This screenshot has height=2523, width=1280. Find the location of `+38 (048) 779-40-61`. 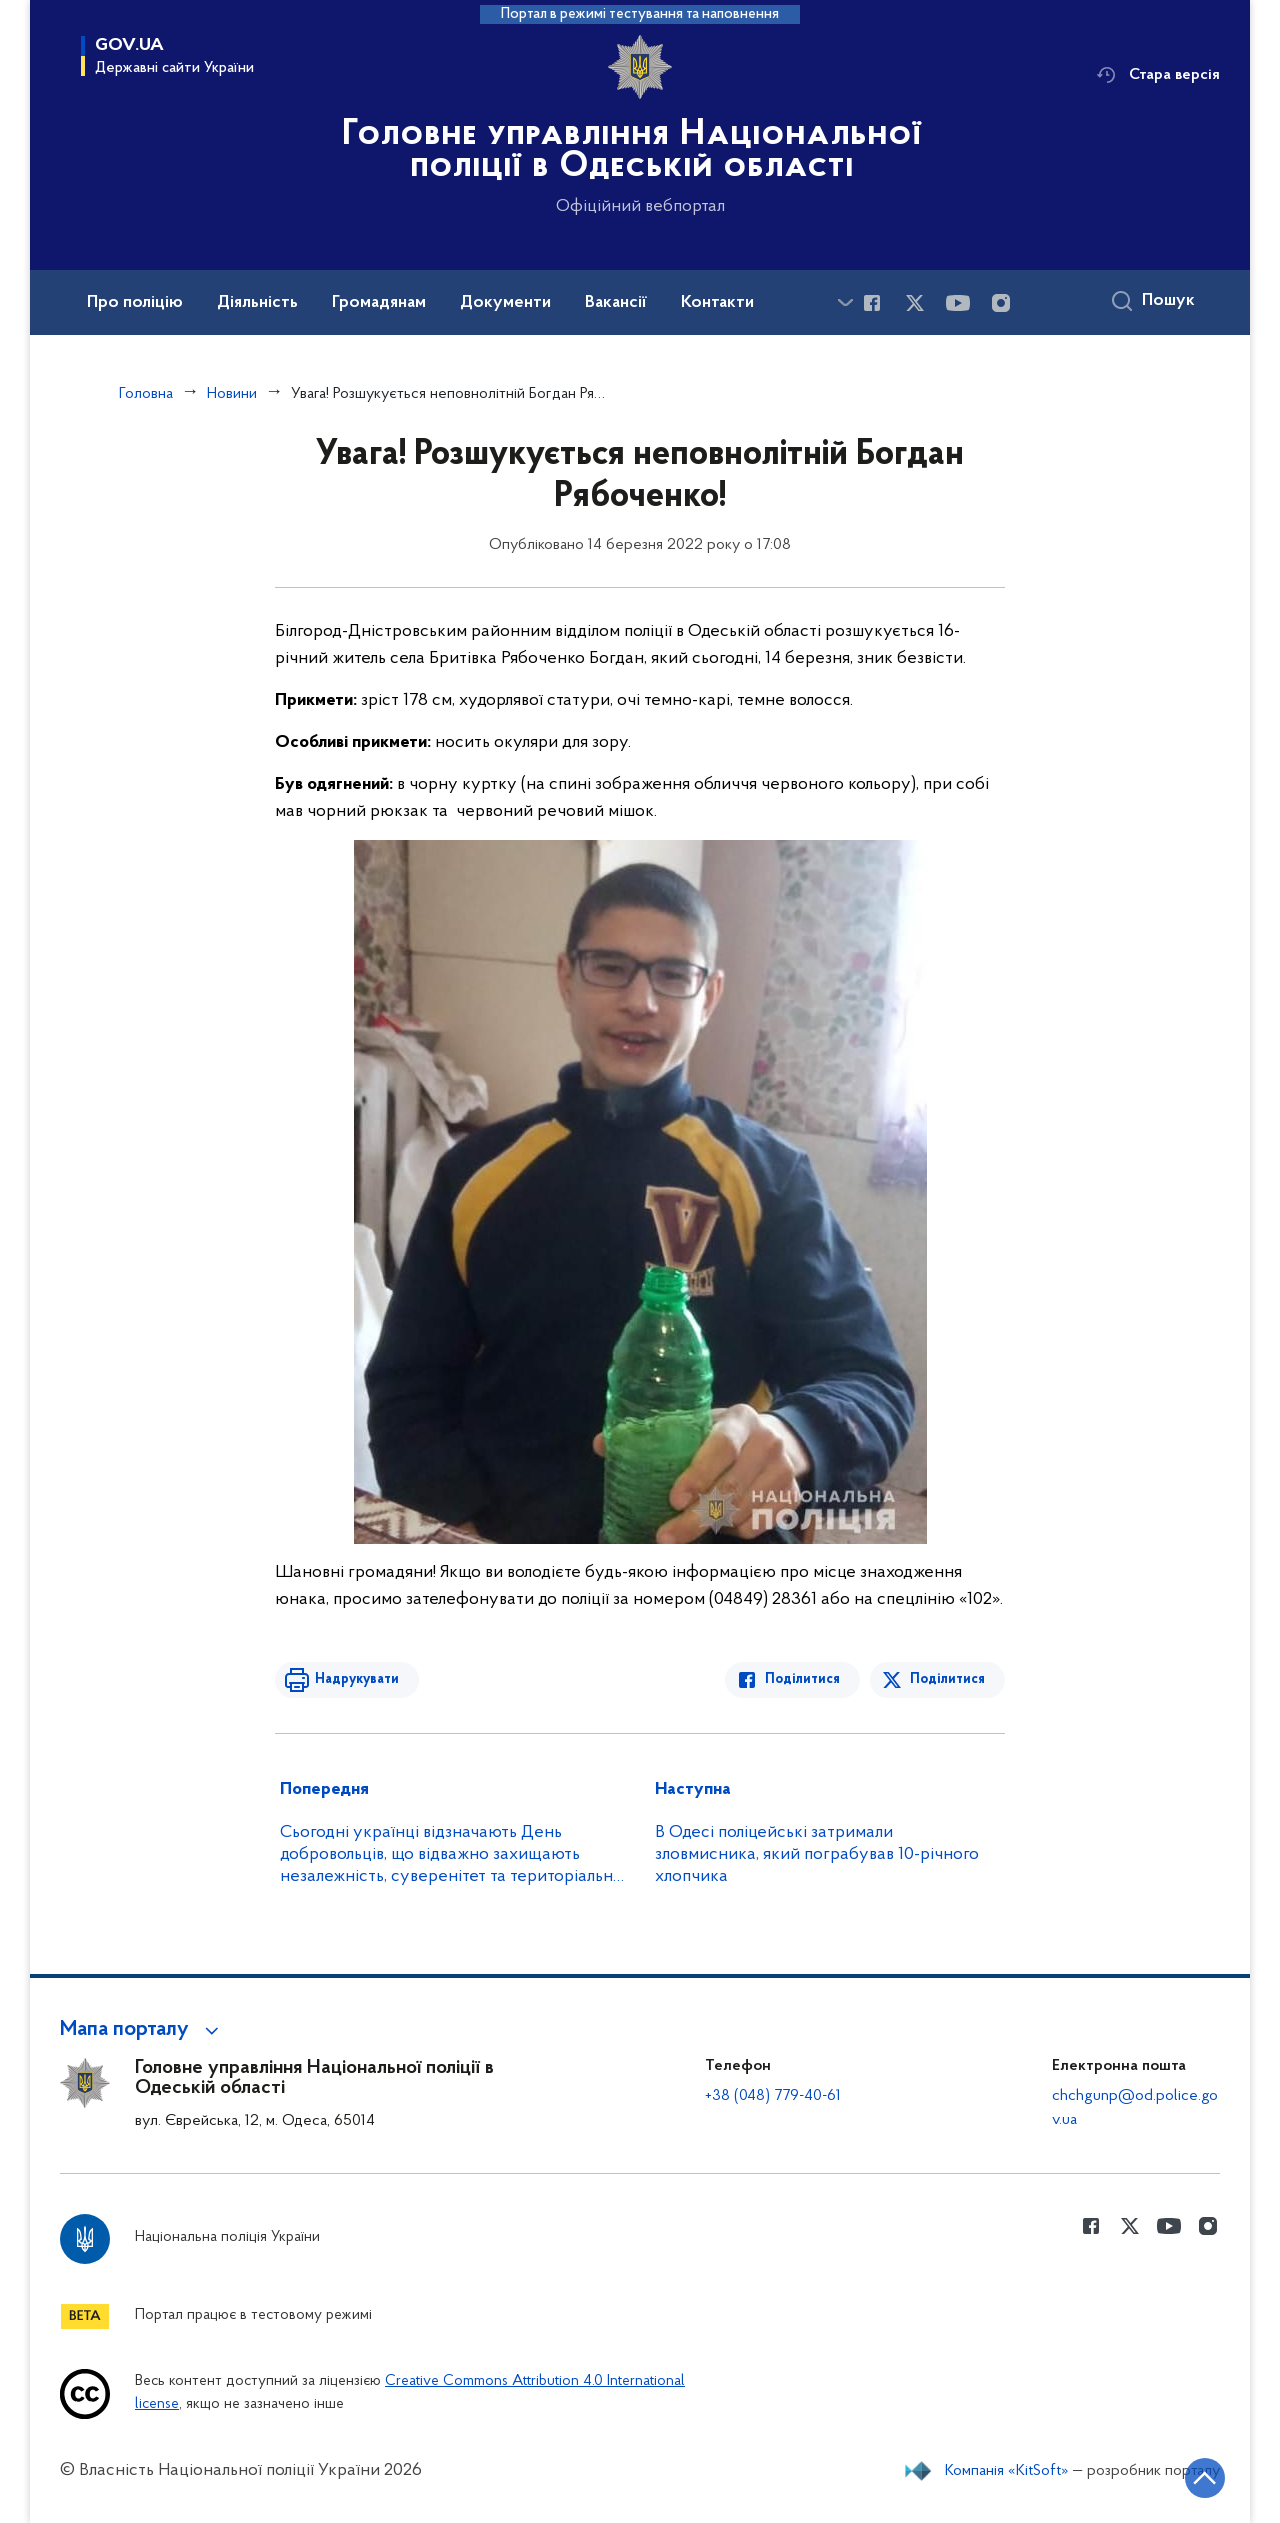

+38 (048) 779-40-61 is located at coordinates (773, 2096).